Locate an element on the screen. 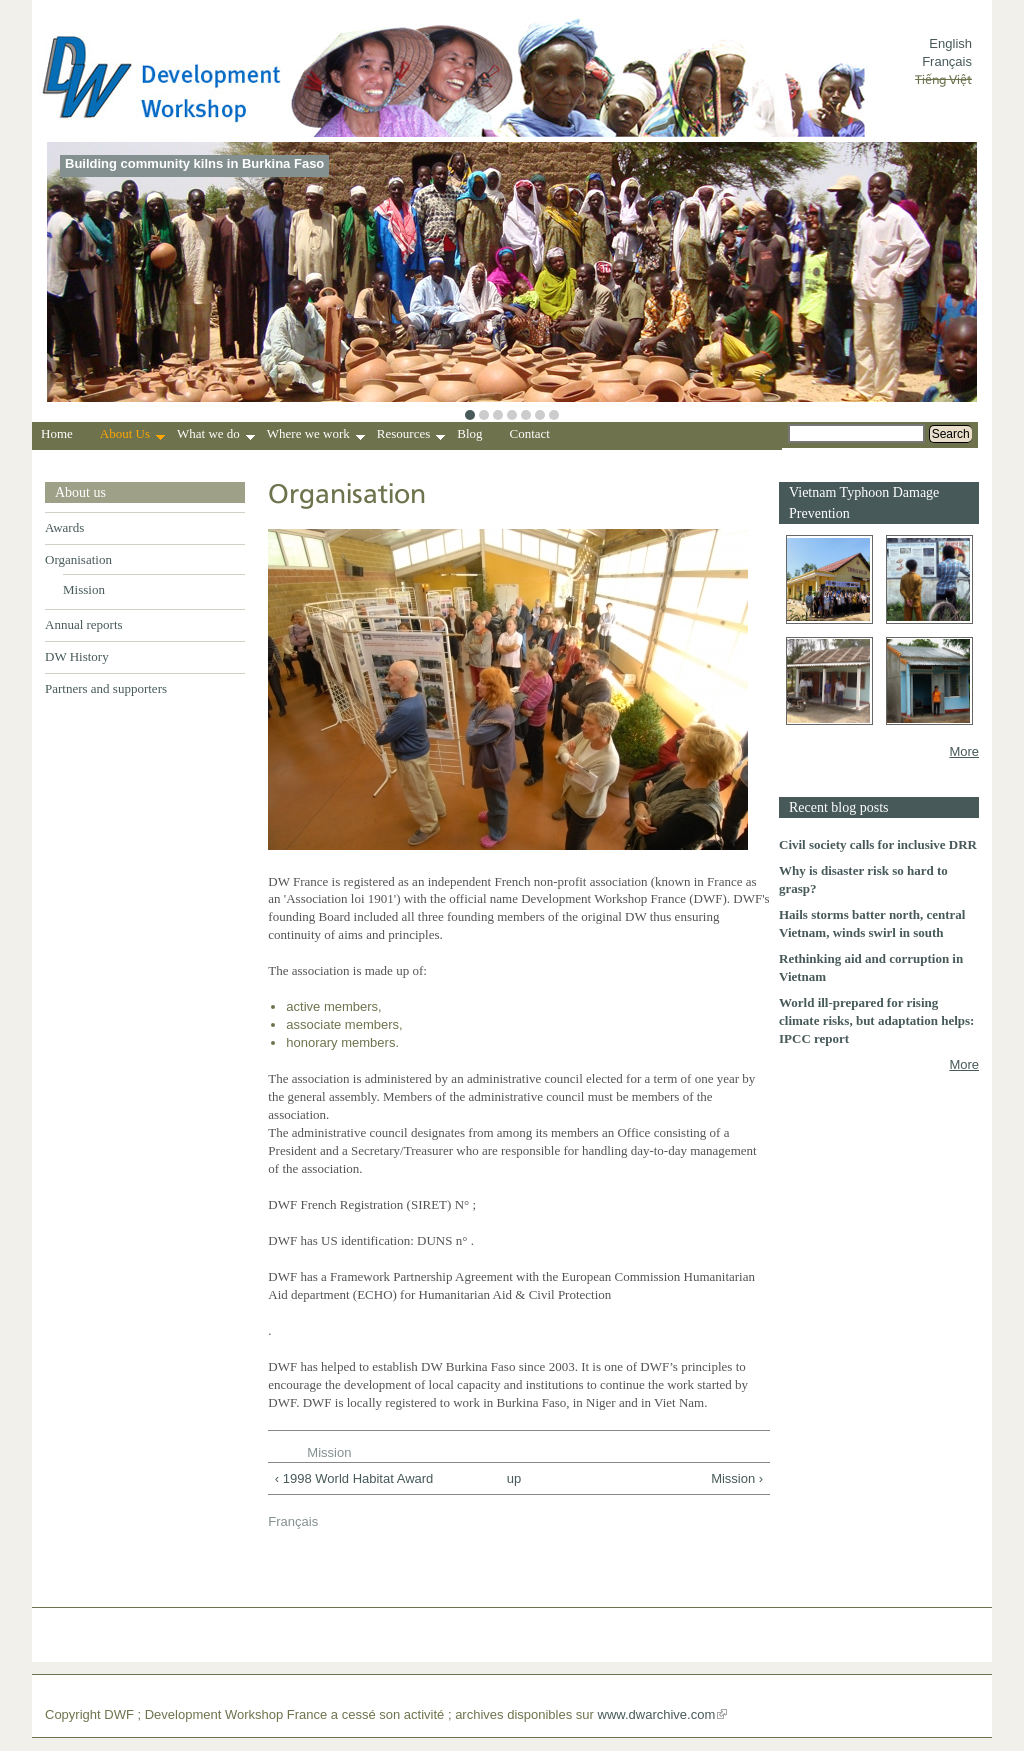  Mission is located at coordinates (84, 589).